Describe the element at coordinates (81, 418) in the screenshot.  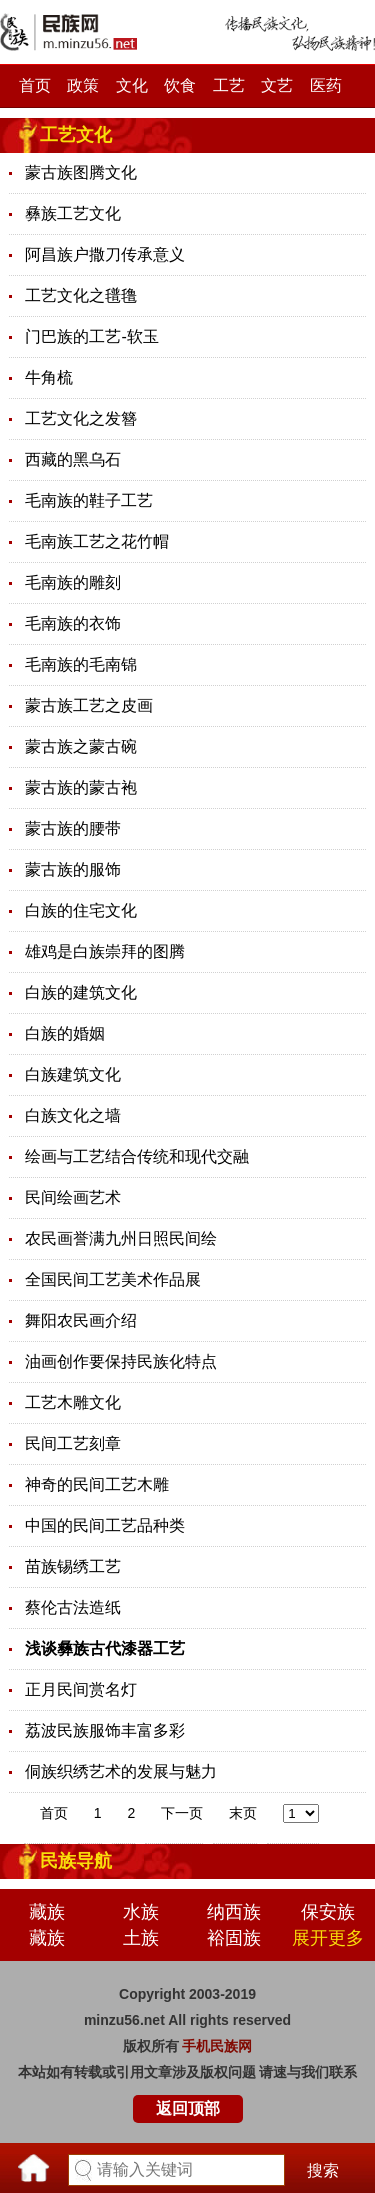
I see `工艺文化之发簪` at that location.